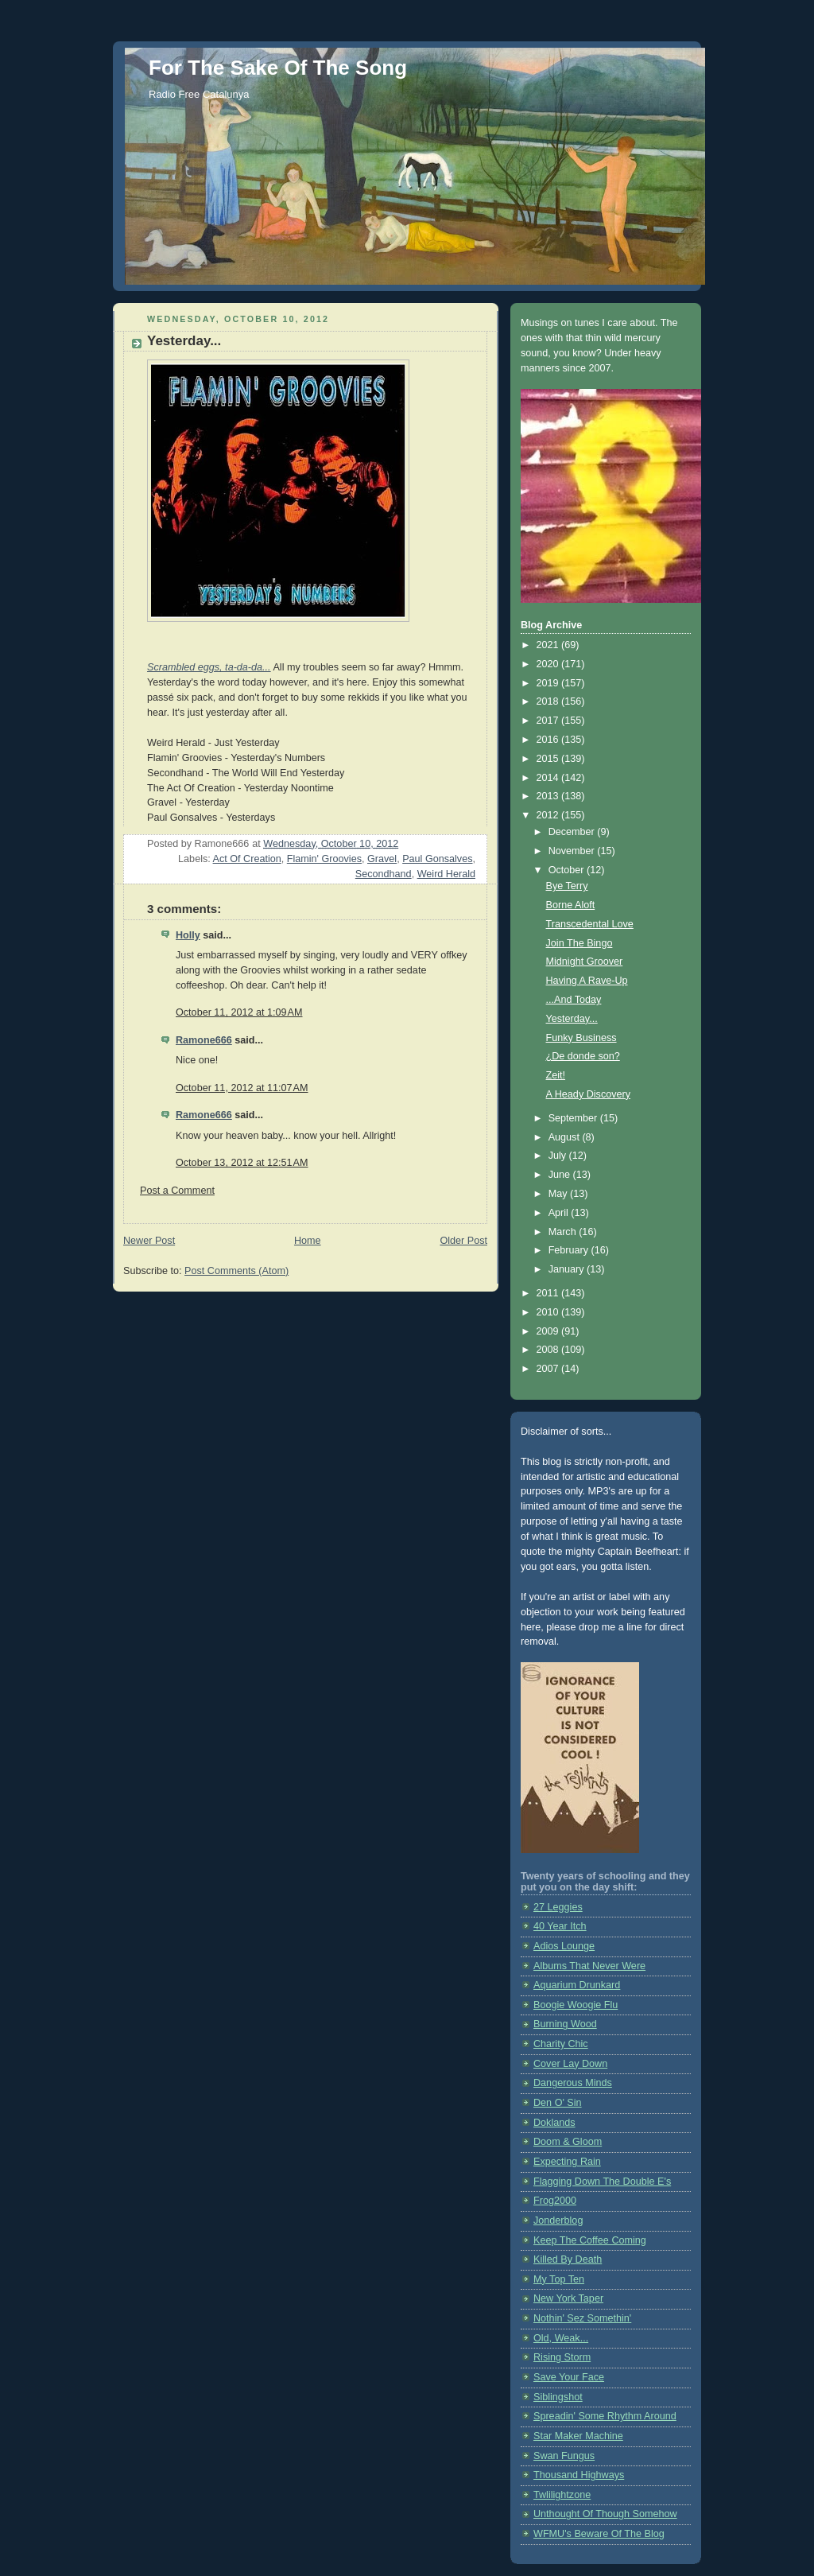  I want to click on Jonderblog, so click(558, 2220).